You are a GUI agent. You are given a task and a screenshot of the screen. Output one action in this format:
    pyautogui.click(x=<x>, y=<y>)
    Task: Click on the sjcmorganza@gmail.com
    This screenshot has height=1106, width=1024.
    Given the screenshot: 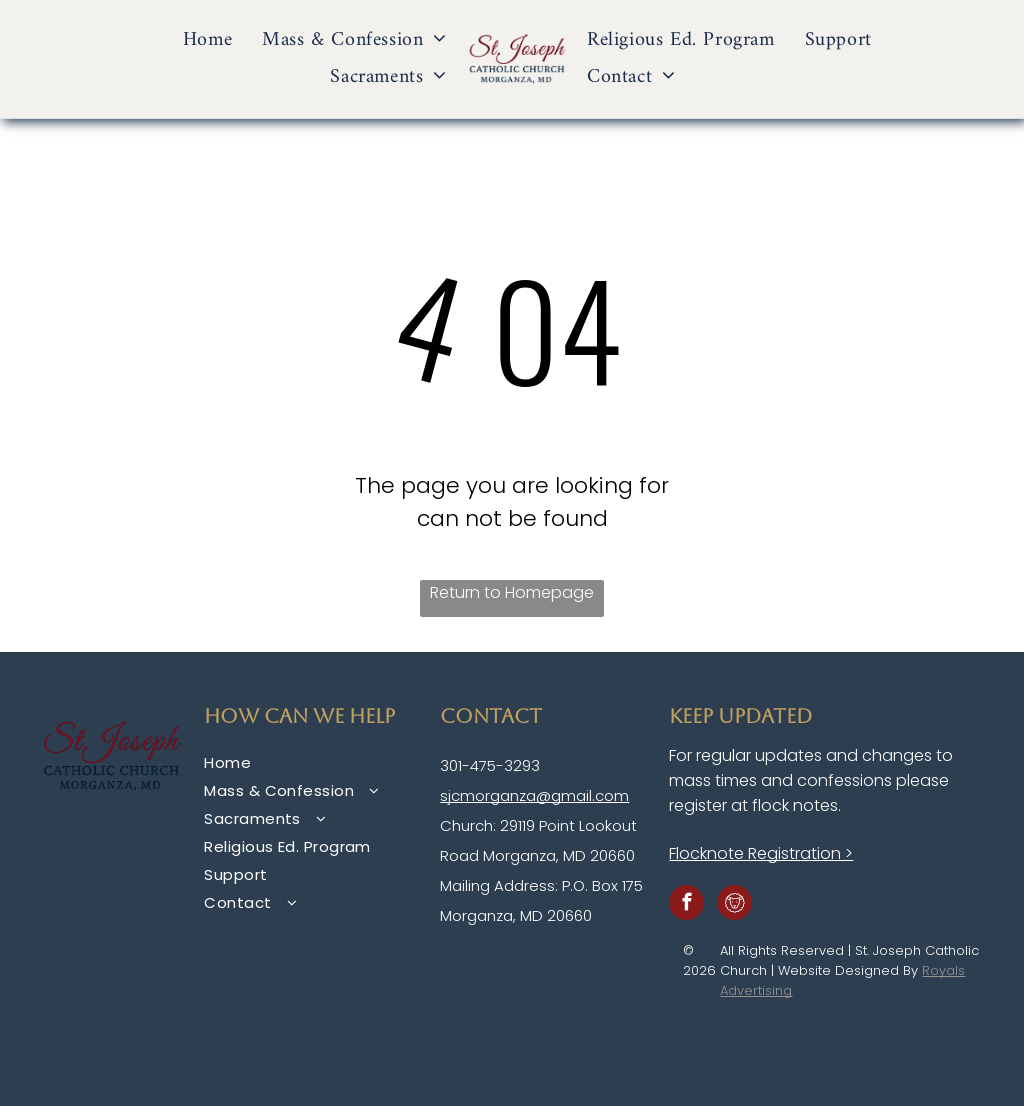 What is the action you would take?
    pyautogui.click(x=534, y=795)
    